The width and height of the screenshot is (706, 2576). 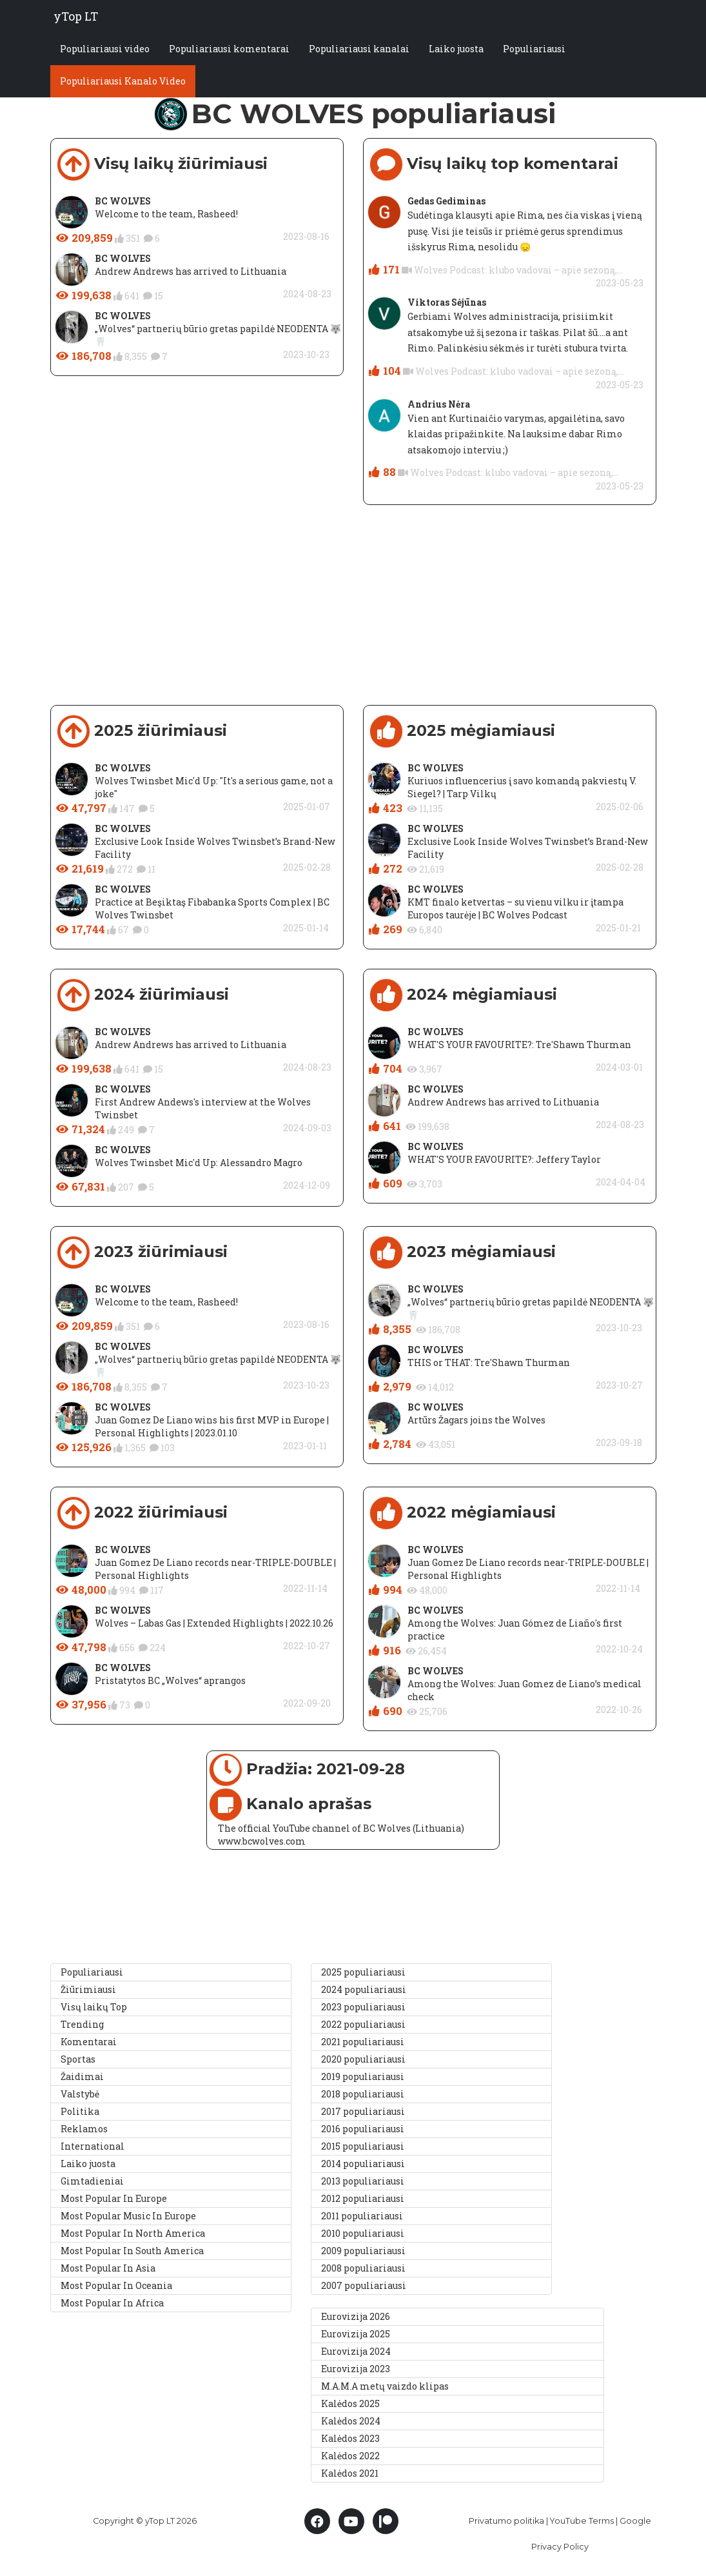 What do you see at coordinates (212, 1426) in the screenshot?
I see `Juan Gomez De Liano wins his first MVP in Europe | Personal Highlights | 2023.01.10` at bounding box center [212, 1426].